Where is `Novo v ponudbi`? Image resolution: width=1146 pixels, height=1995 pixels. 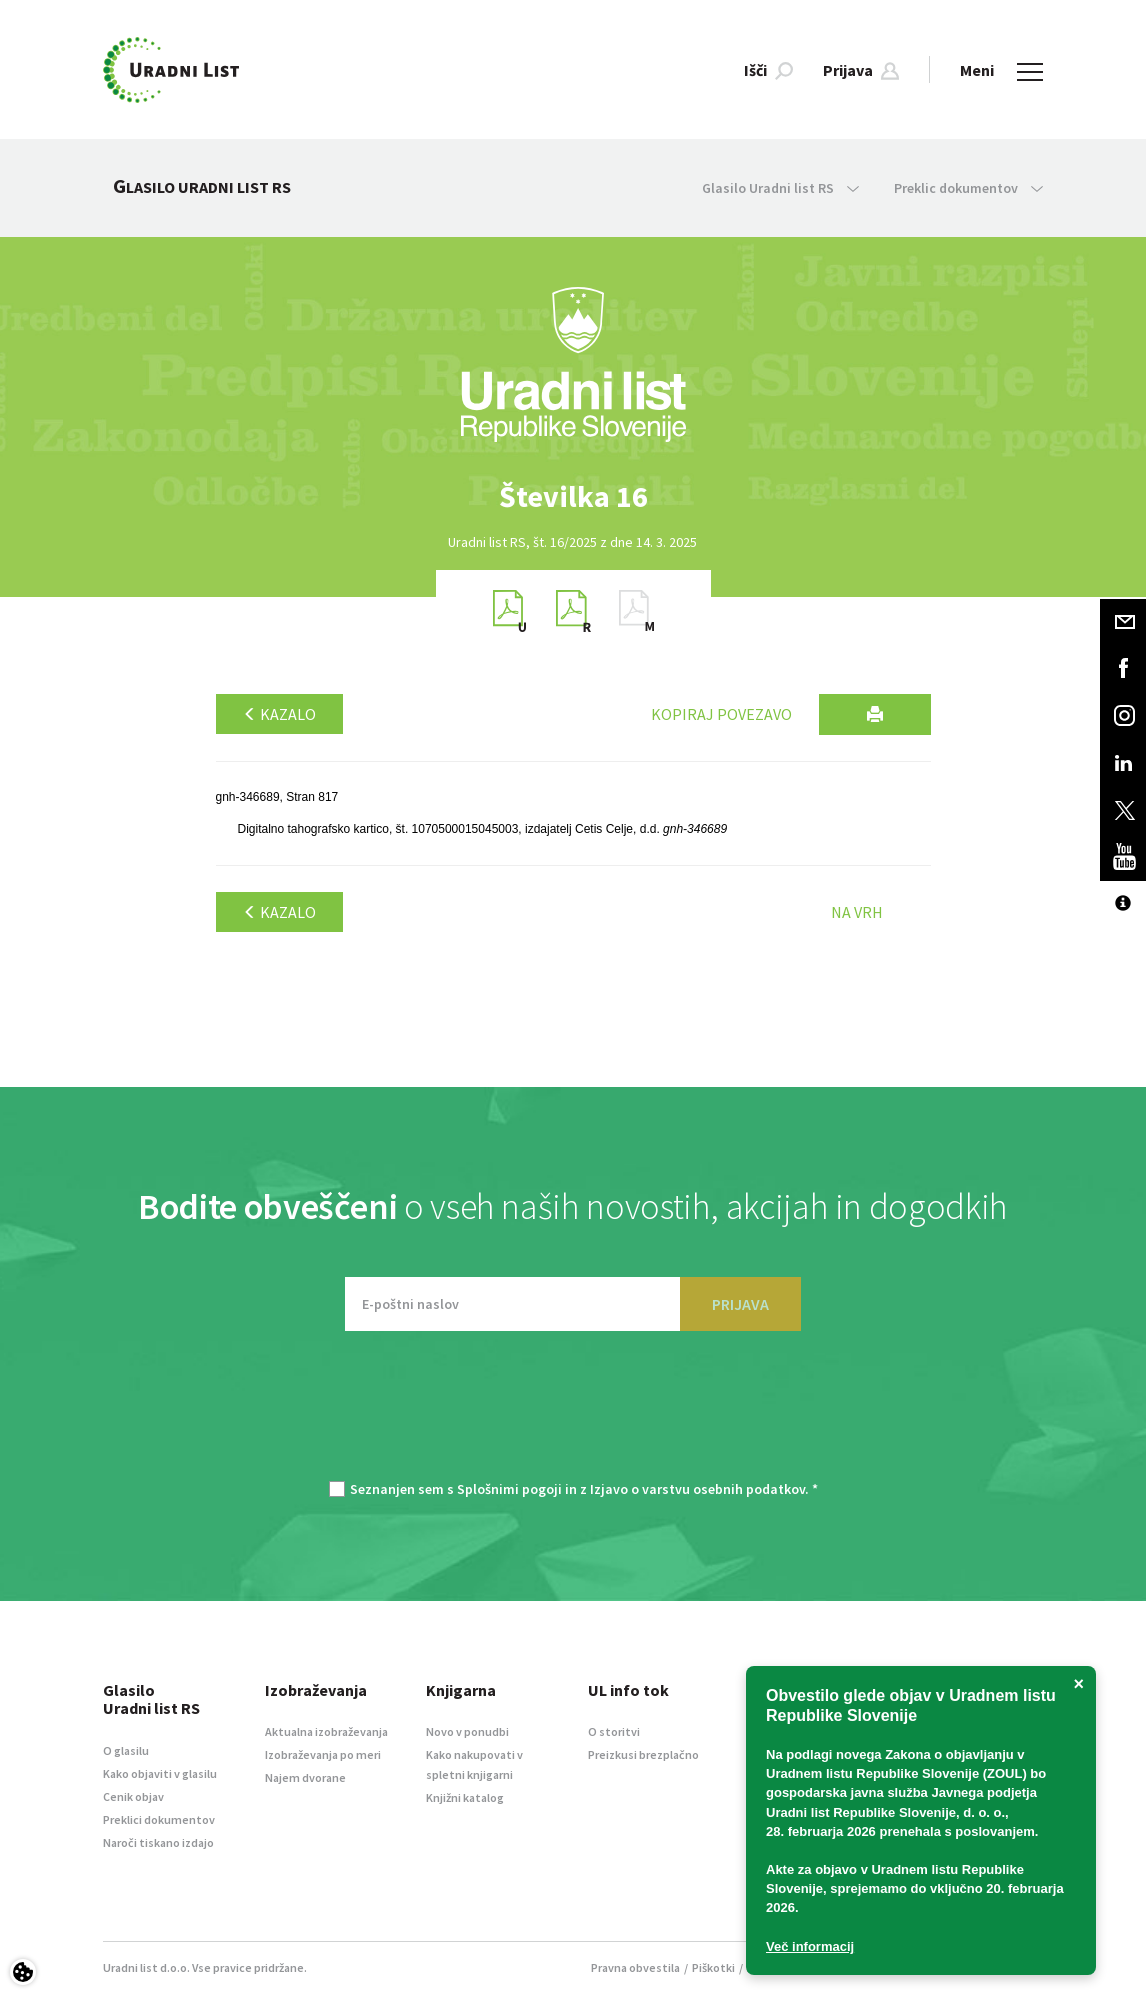 Novo v ponudbi is located at coordinates (467, 1731).